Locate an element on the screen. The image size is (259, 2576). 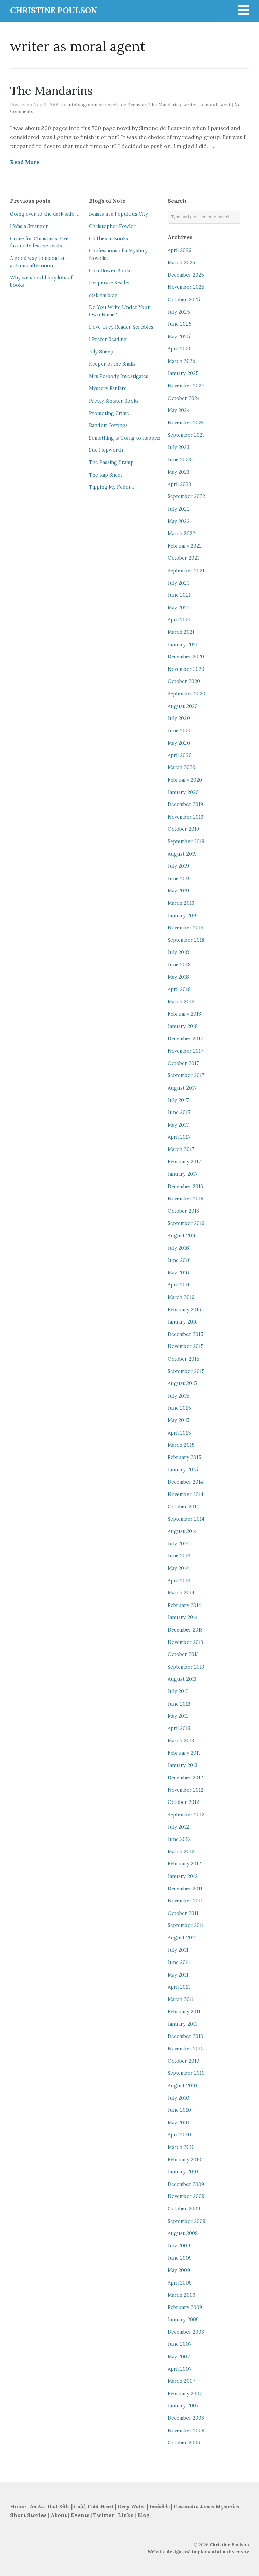
May 2020 is located at coordinates (179, 743).